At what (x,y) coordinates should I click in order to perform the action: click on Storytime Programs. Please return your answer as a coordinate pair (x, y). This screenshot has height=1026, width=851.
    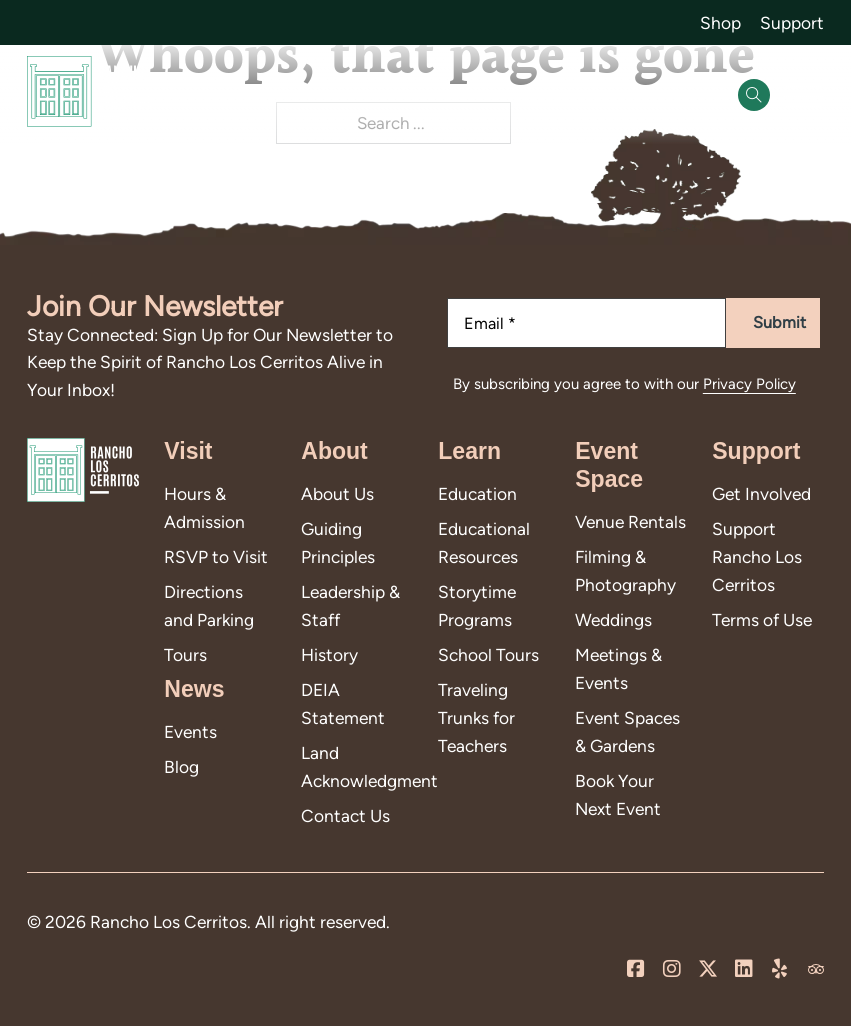
    Looking at the image, I should click on (477, 605).